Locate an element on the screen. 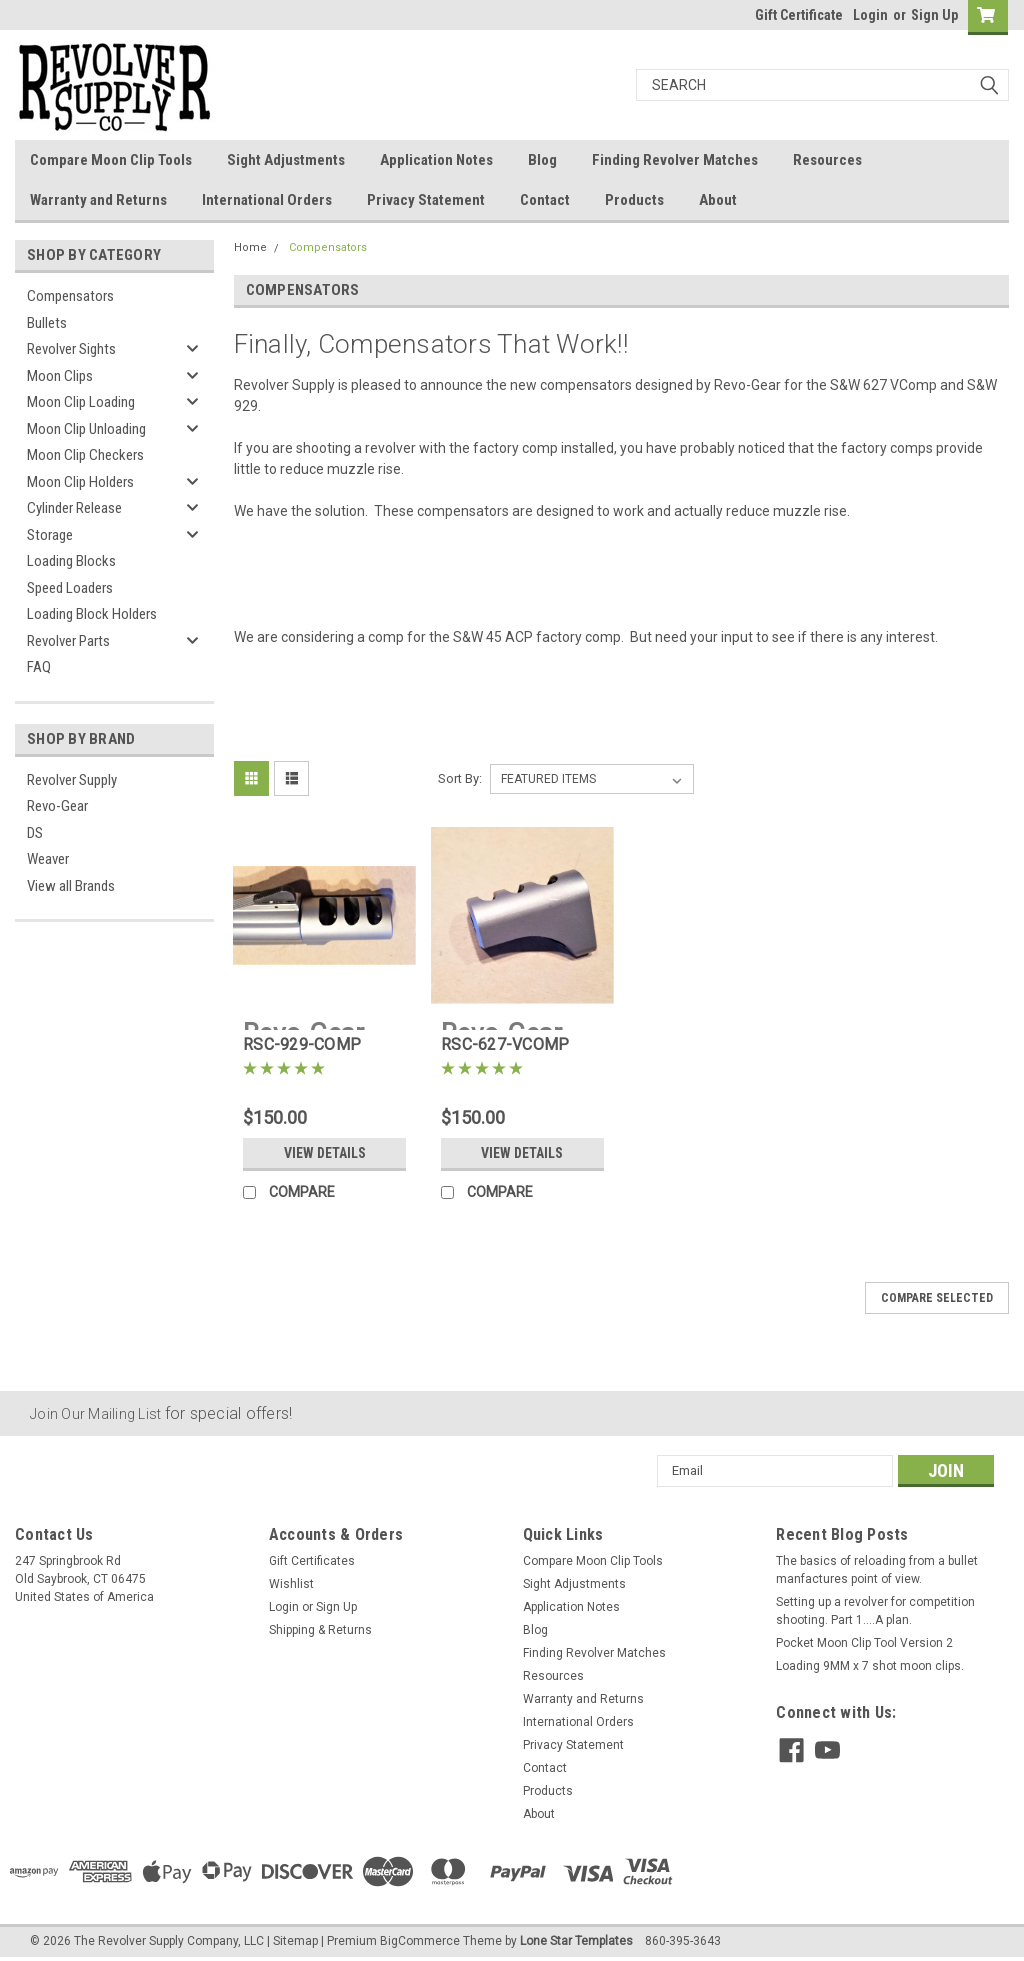  Bullets is located at coordinates (47, 323).